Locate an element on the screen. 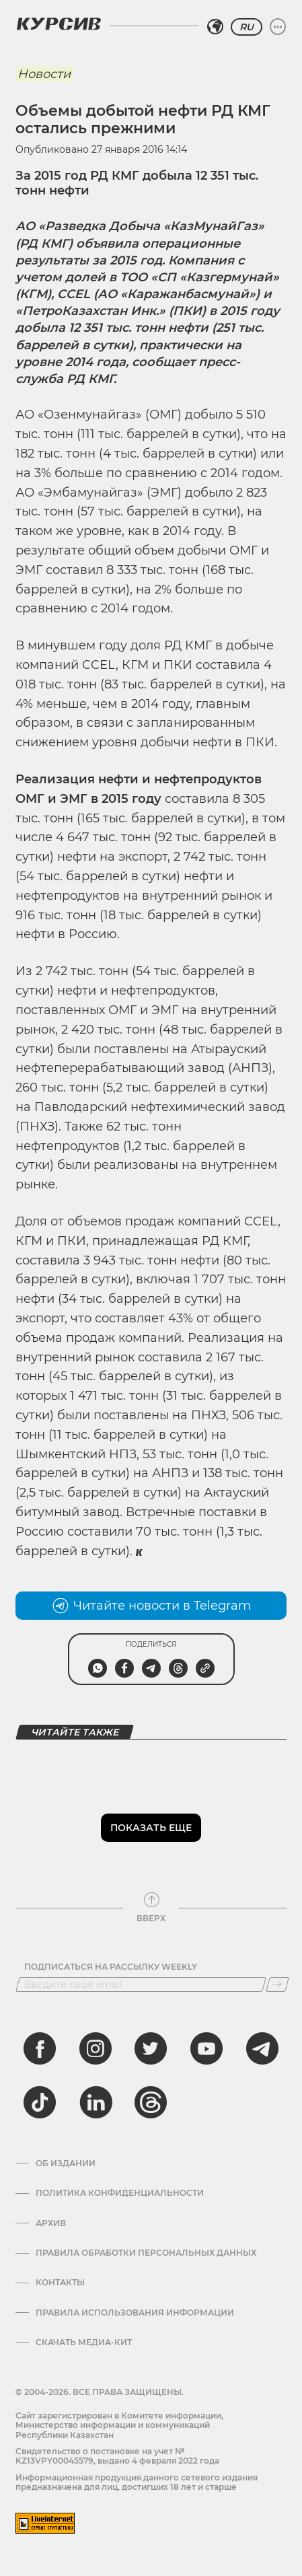 This screenshot has width=302, height=2576. [youtube] is located at coordinates (206, 2048).